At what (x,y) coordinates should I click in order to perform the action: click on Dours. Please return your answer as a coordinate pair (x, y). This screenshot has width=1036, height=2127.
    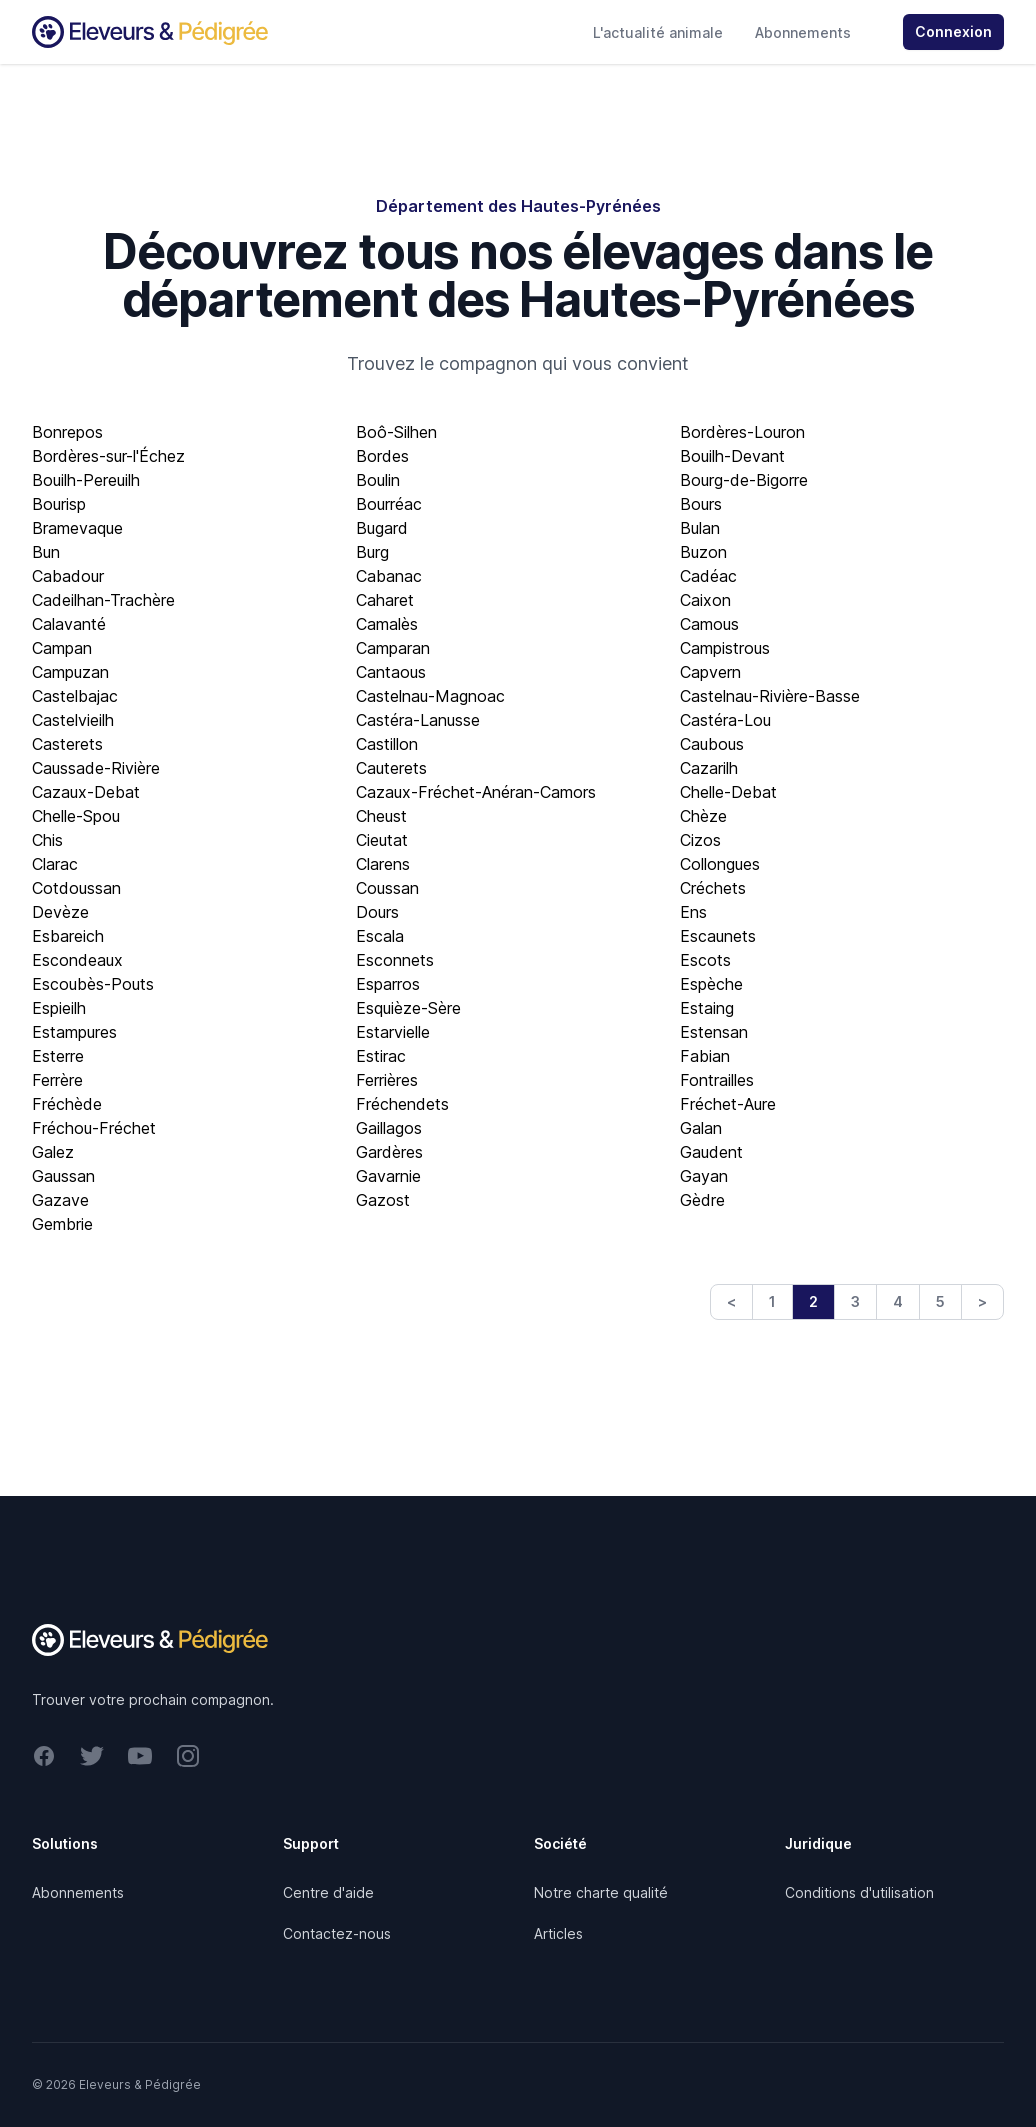
    Looking at the image, I should click on (377, 912).